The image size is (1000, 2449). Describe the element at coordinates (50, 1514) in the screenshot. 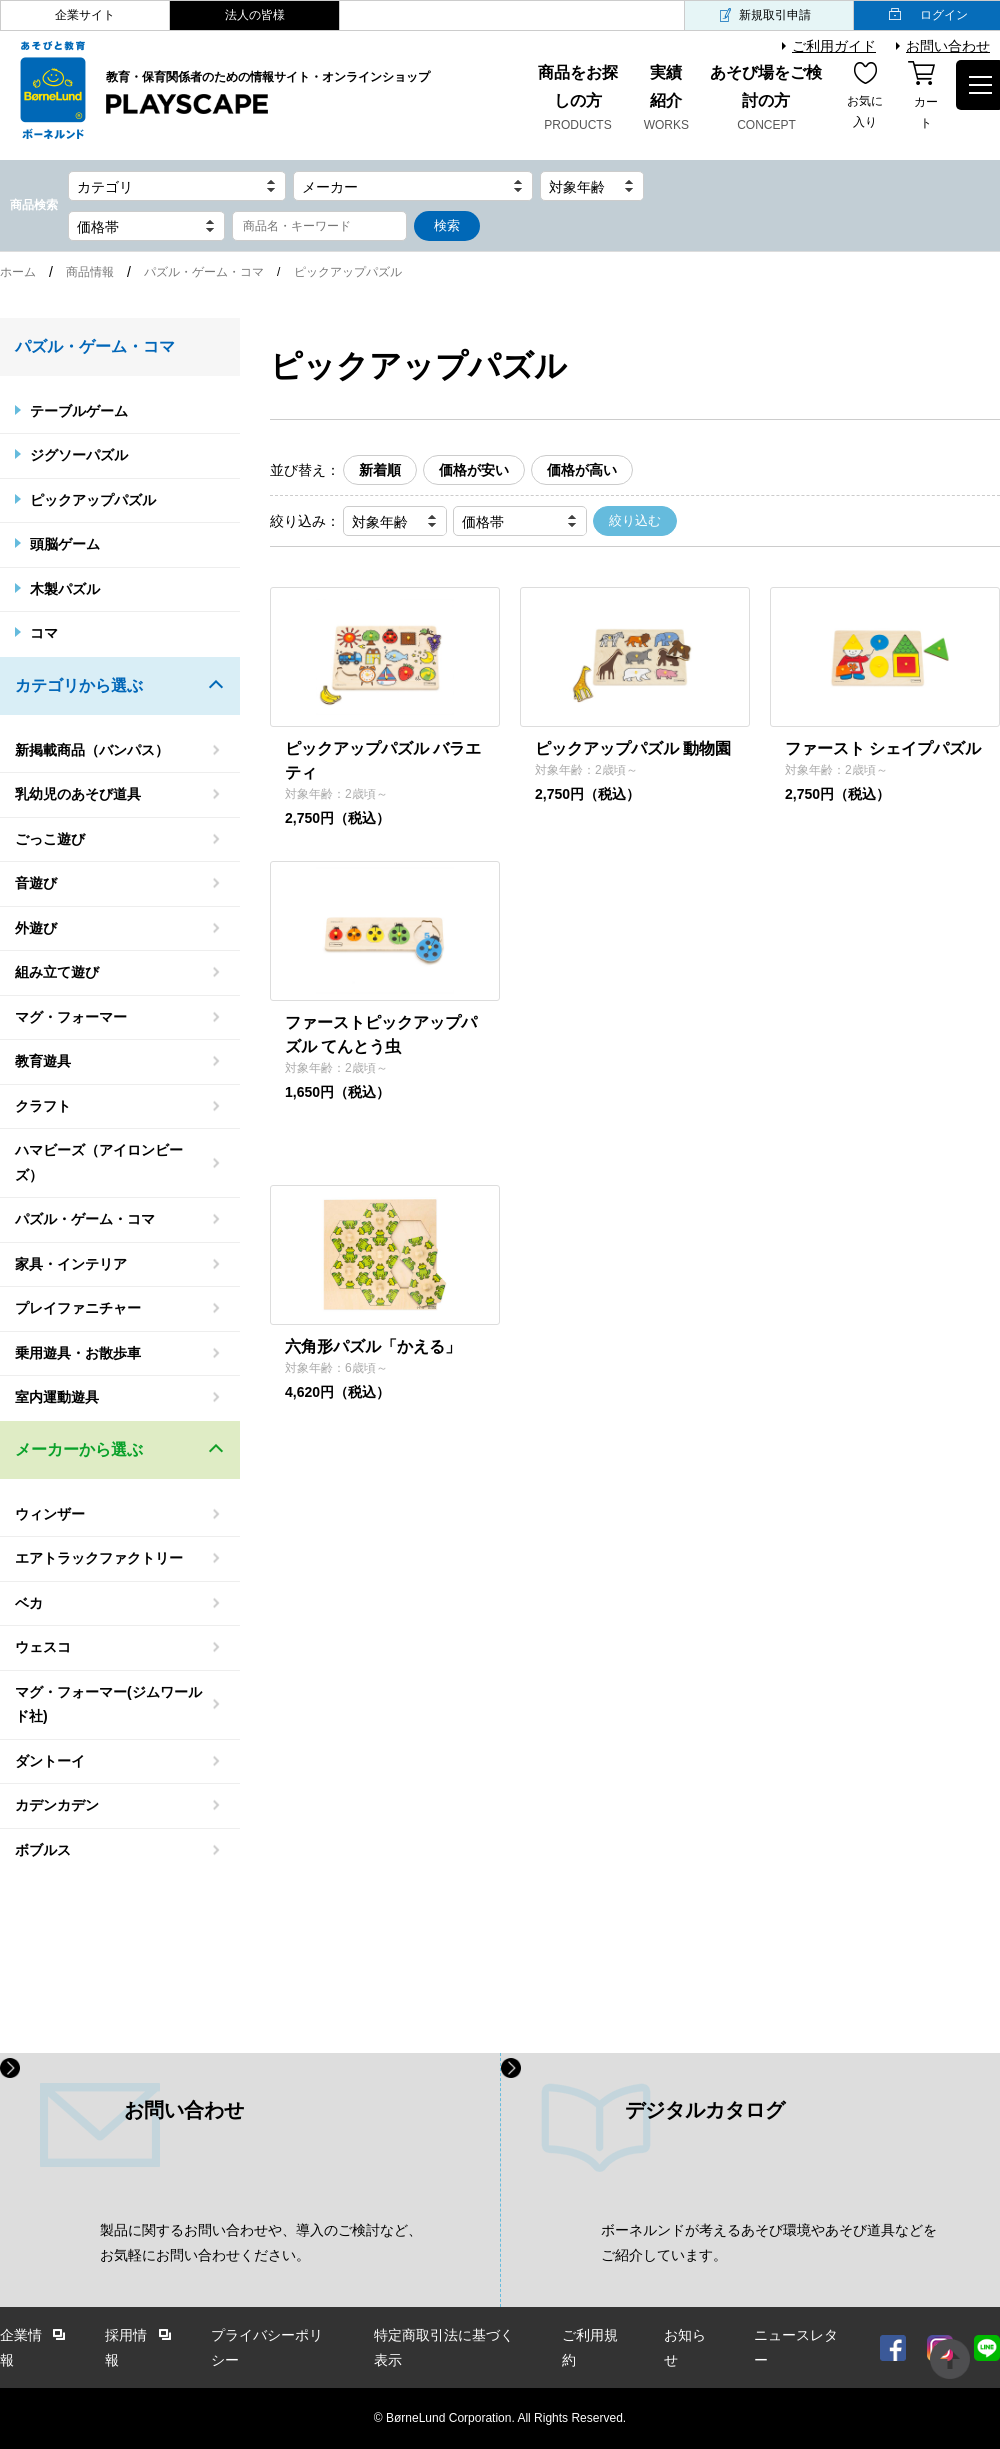

I see `ウィンザー` at that location.